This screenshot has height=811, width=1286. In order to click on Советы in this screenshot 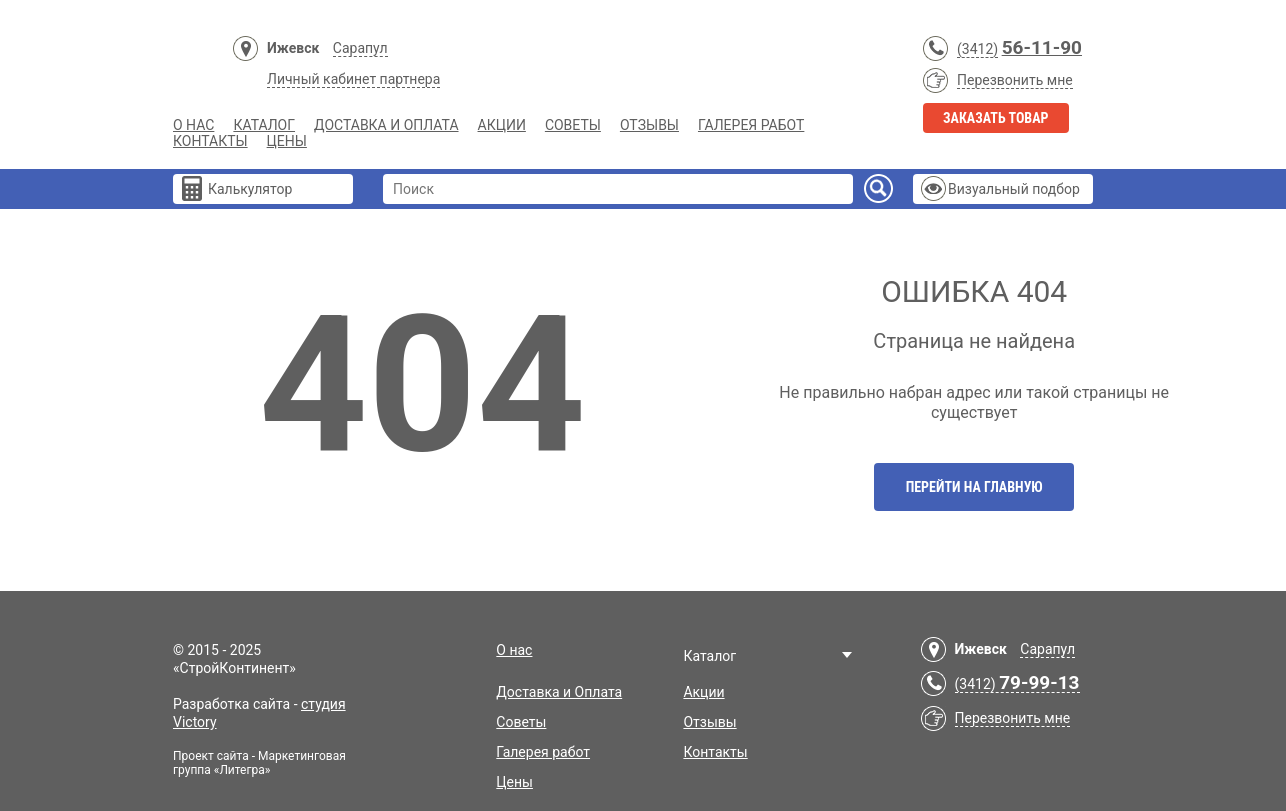, I will do `click(573, 125)`.